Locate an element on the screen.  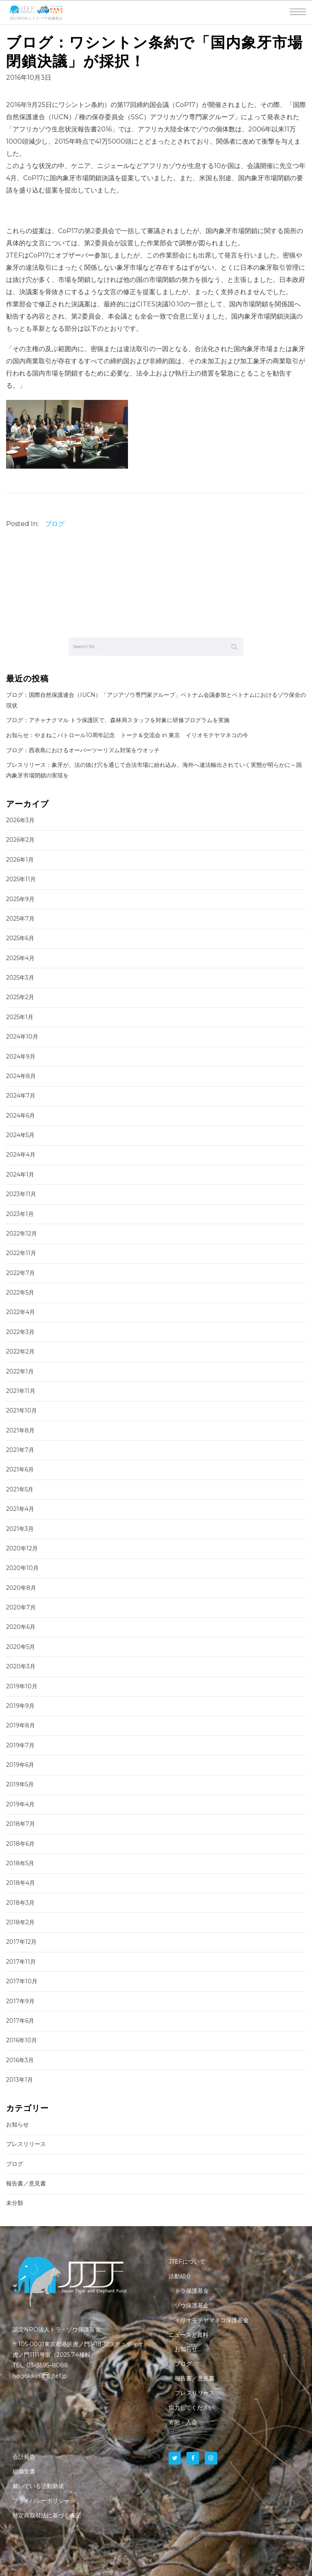
2025年7月 is located at coordinates (20, 918).